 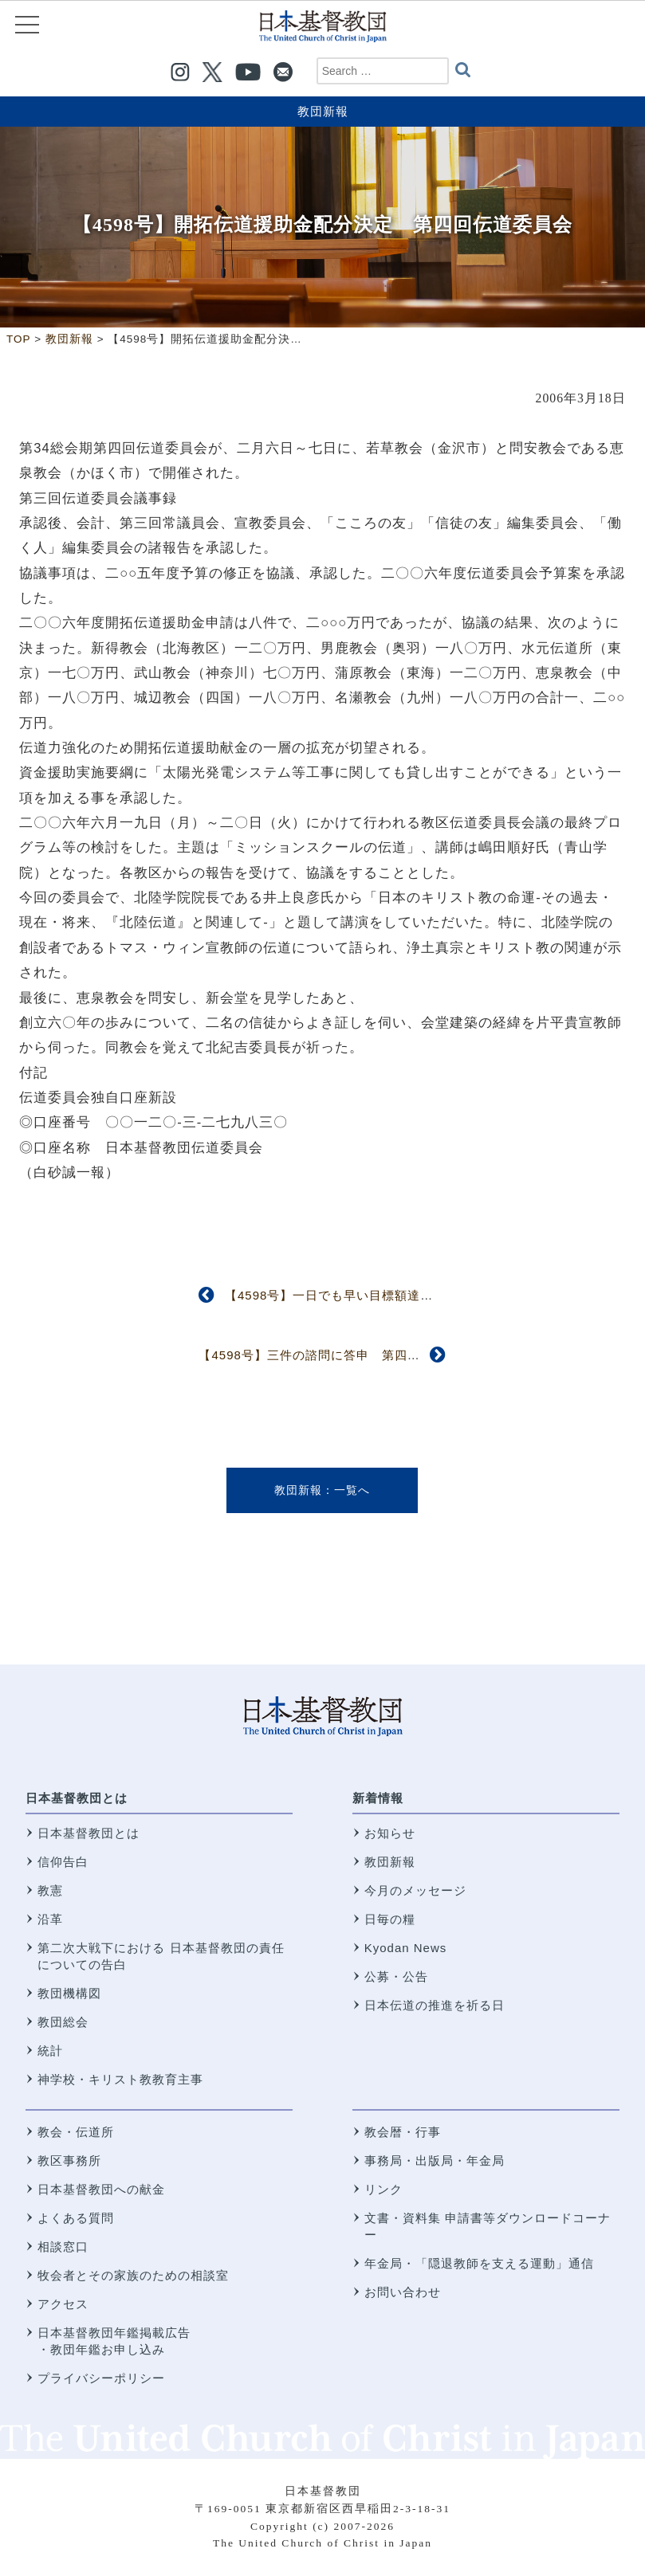 What do you see at coordinates (50, 1890) in the screenshot?
I see `教憲` at bounding box center [50, 1890].